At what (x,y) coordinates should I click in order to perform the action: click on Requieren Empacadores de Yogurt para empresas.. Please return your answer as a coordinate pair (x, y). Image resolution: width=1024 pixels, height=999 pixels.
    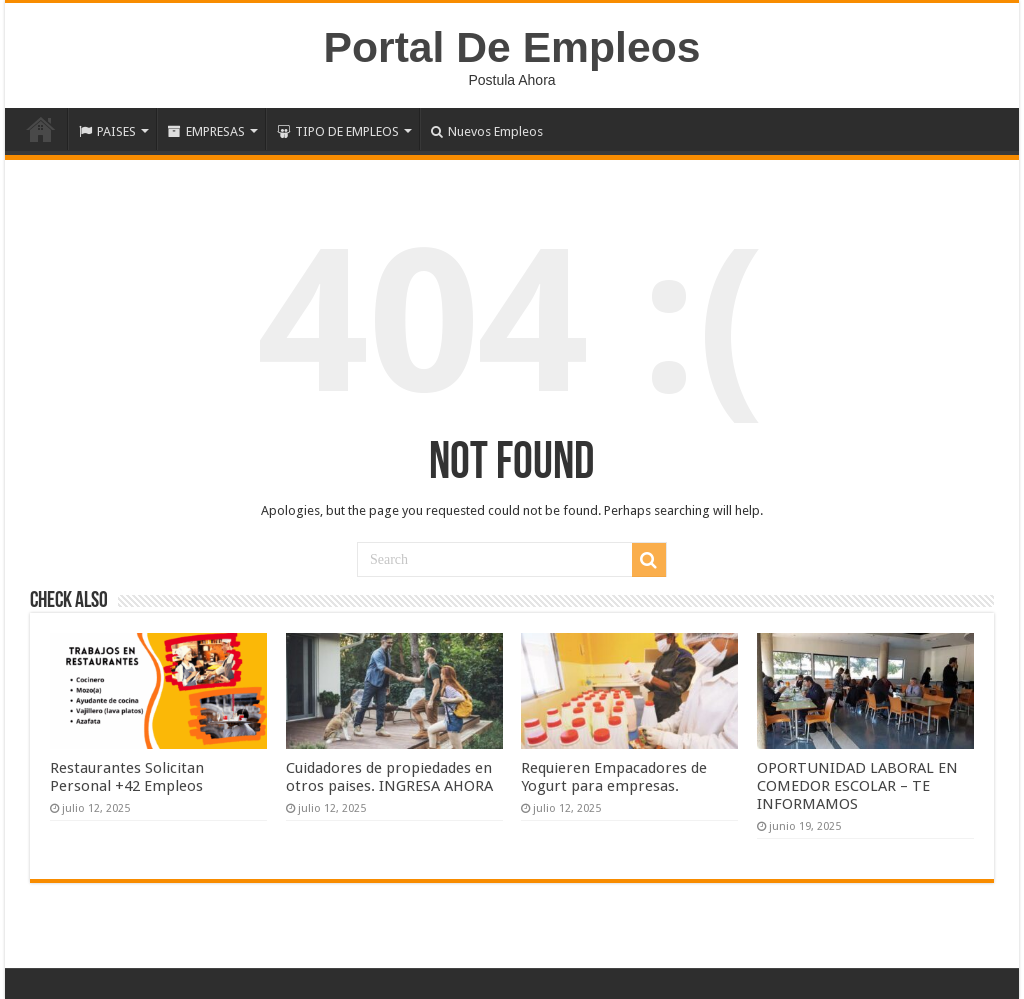
    Looking at the image, I should click on (614, 777).